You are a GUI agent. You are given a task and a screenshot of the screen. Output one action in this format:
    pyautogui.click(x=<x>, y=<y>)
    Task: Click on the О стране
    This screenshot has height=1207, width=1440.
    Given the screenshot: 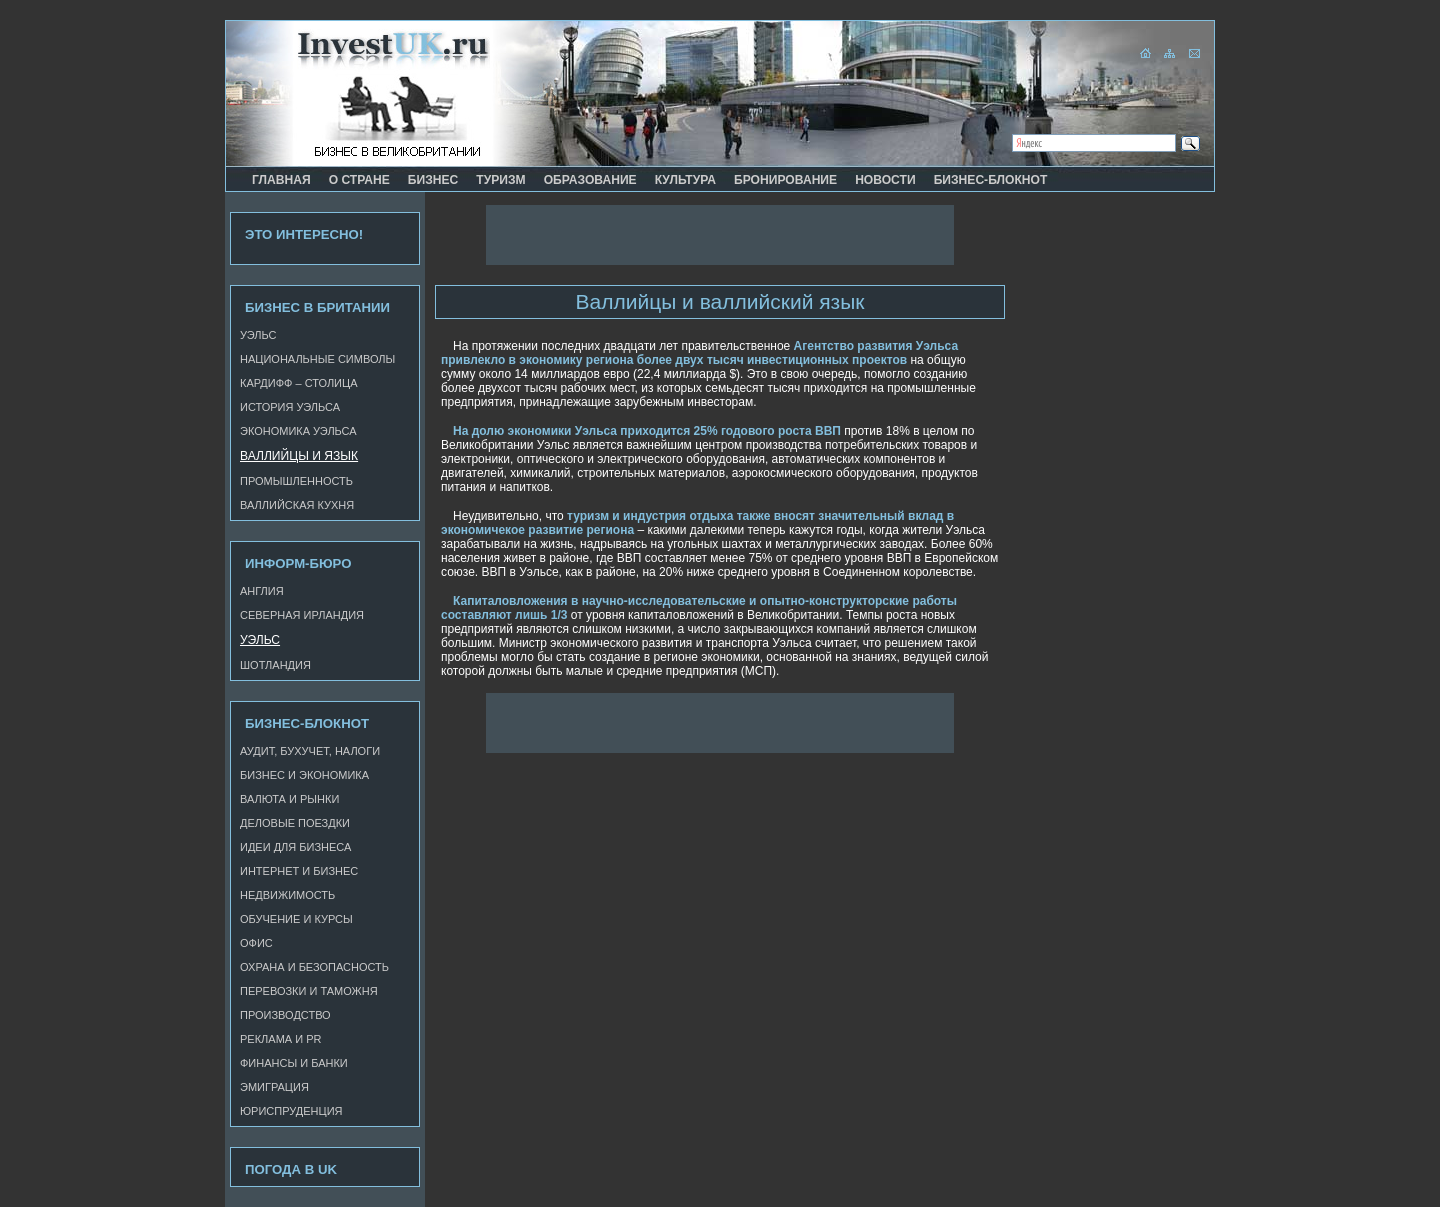 What is the action you would take?
    pyautogui.click(x=359, y=180)
    